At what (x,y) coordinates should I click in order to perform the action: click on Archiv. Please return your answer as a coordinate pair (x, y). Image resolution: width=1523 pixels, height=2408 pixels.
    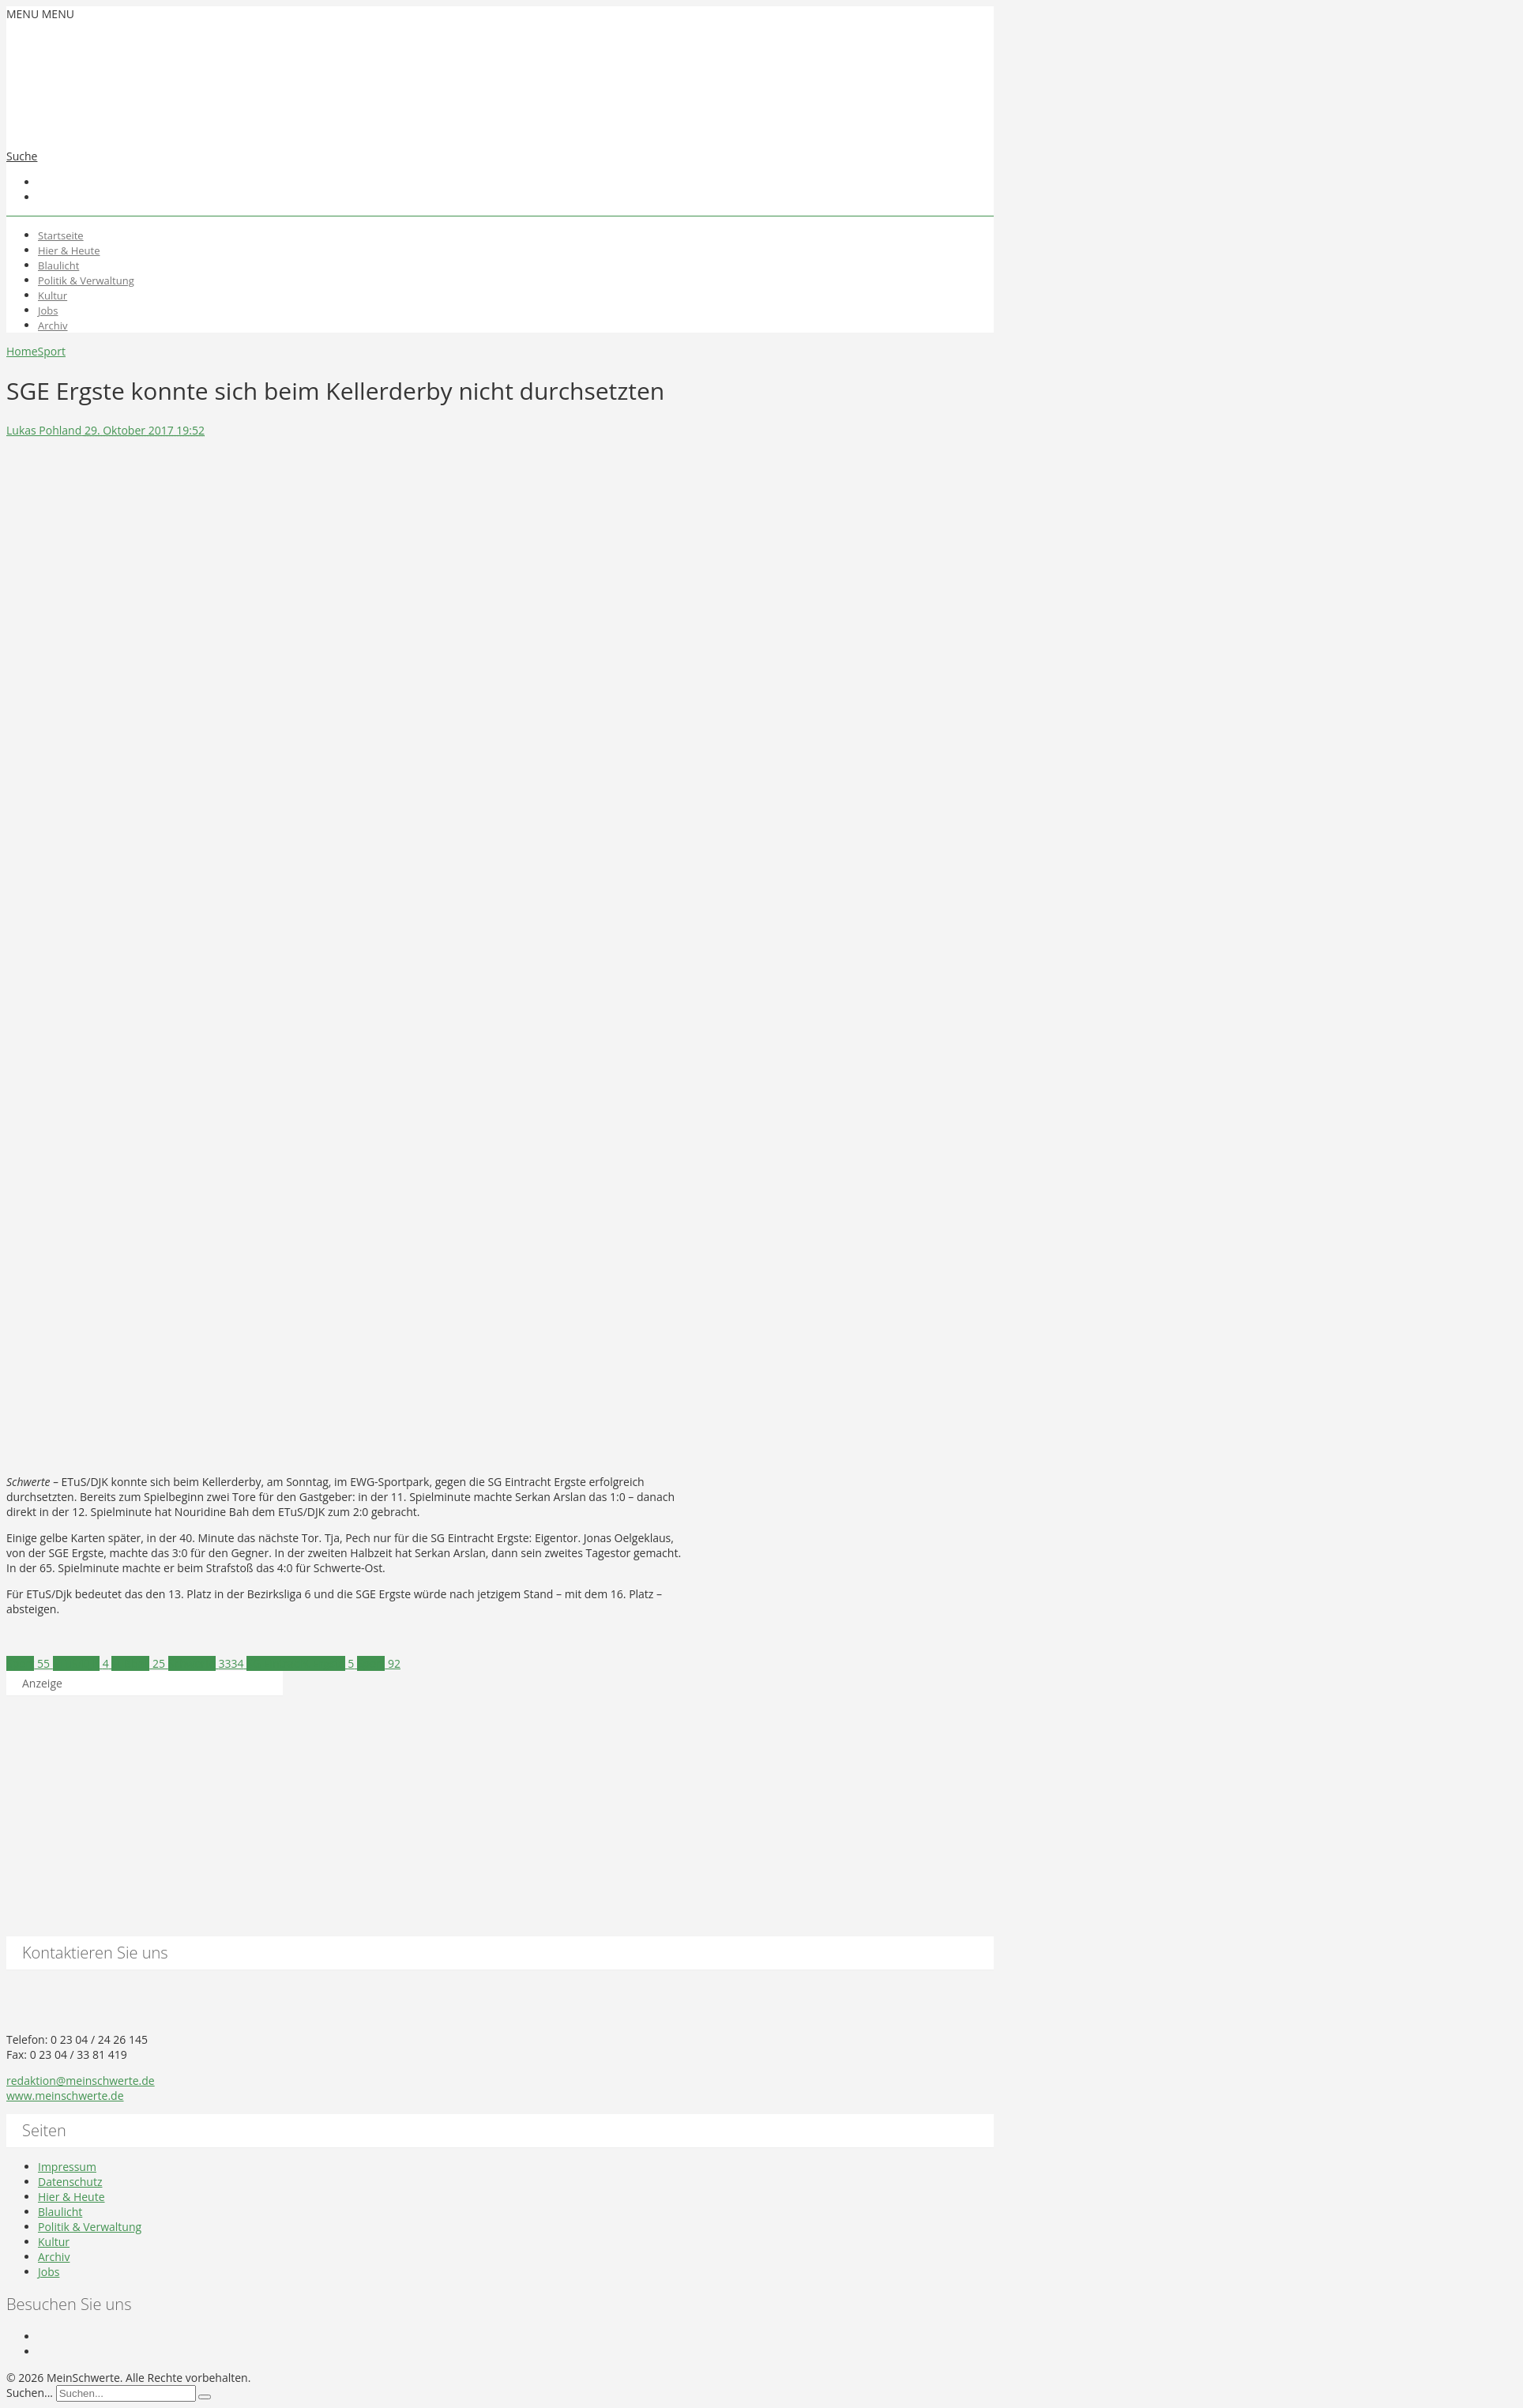
    Looking at the image, I should click on (53, 325).